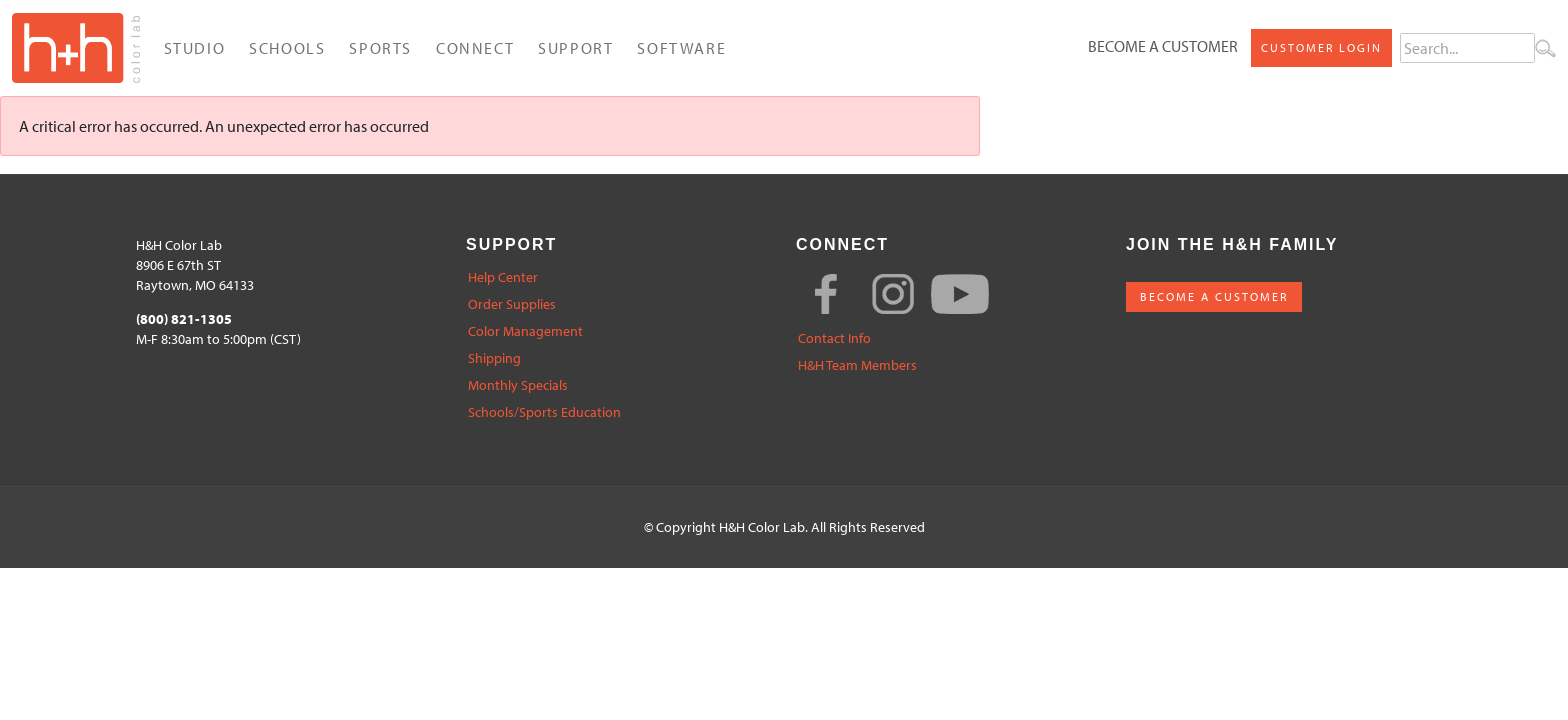 This screenshot has width=1568, height=720. What do you see at coordinates (1321, 47) in the screenshot?
I see `Customer Login` at bounding box center [1321, 47].